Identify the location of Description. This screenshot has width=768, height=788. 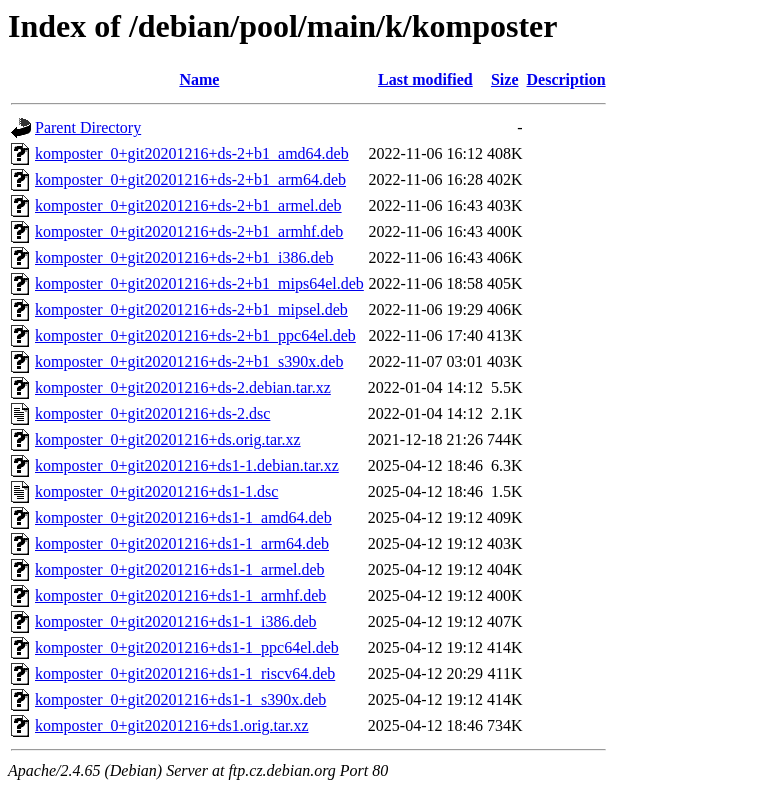
(566, 79).